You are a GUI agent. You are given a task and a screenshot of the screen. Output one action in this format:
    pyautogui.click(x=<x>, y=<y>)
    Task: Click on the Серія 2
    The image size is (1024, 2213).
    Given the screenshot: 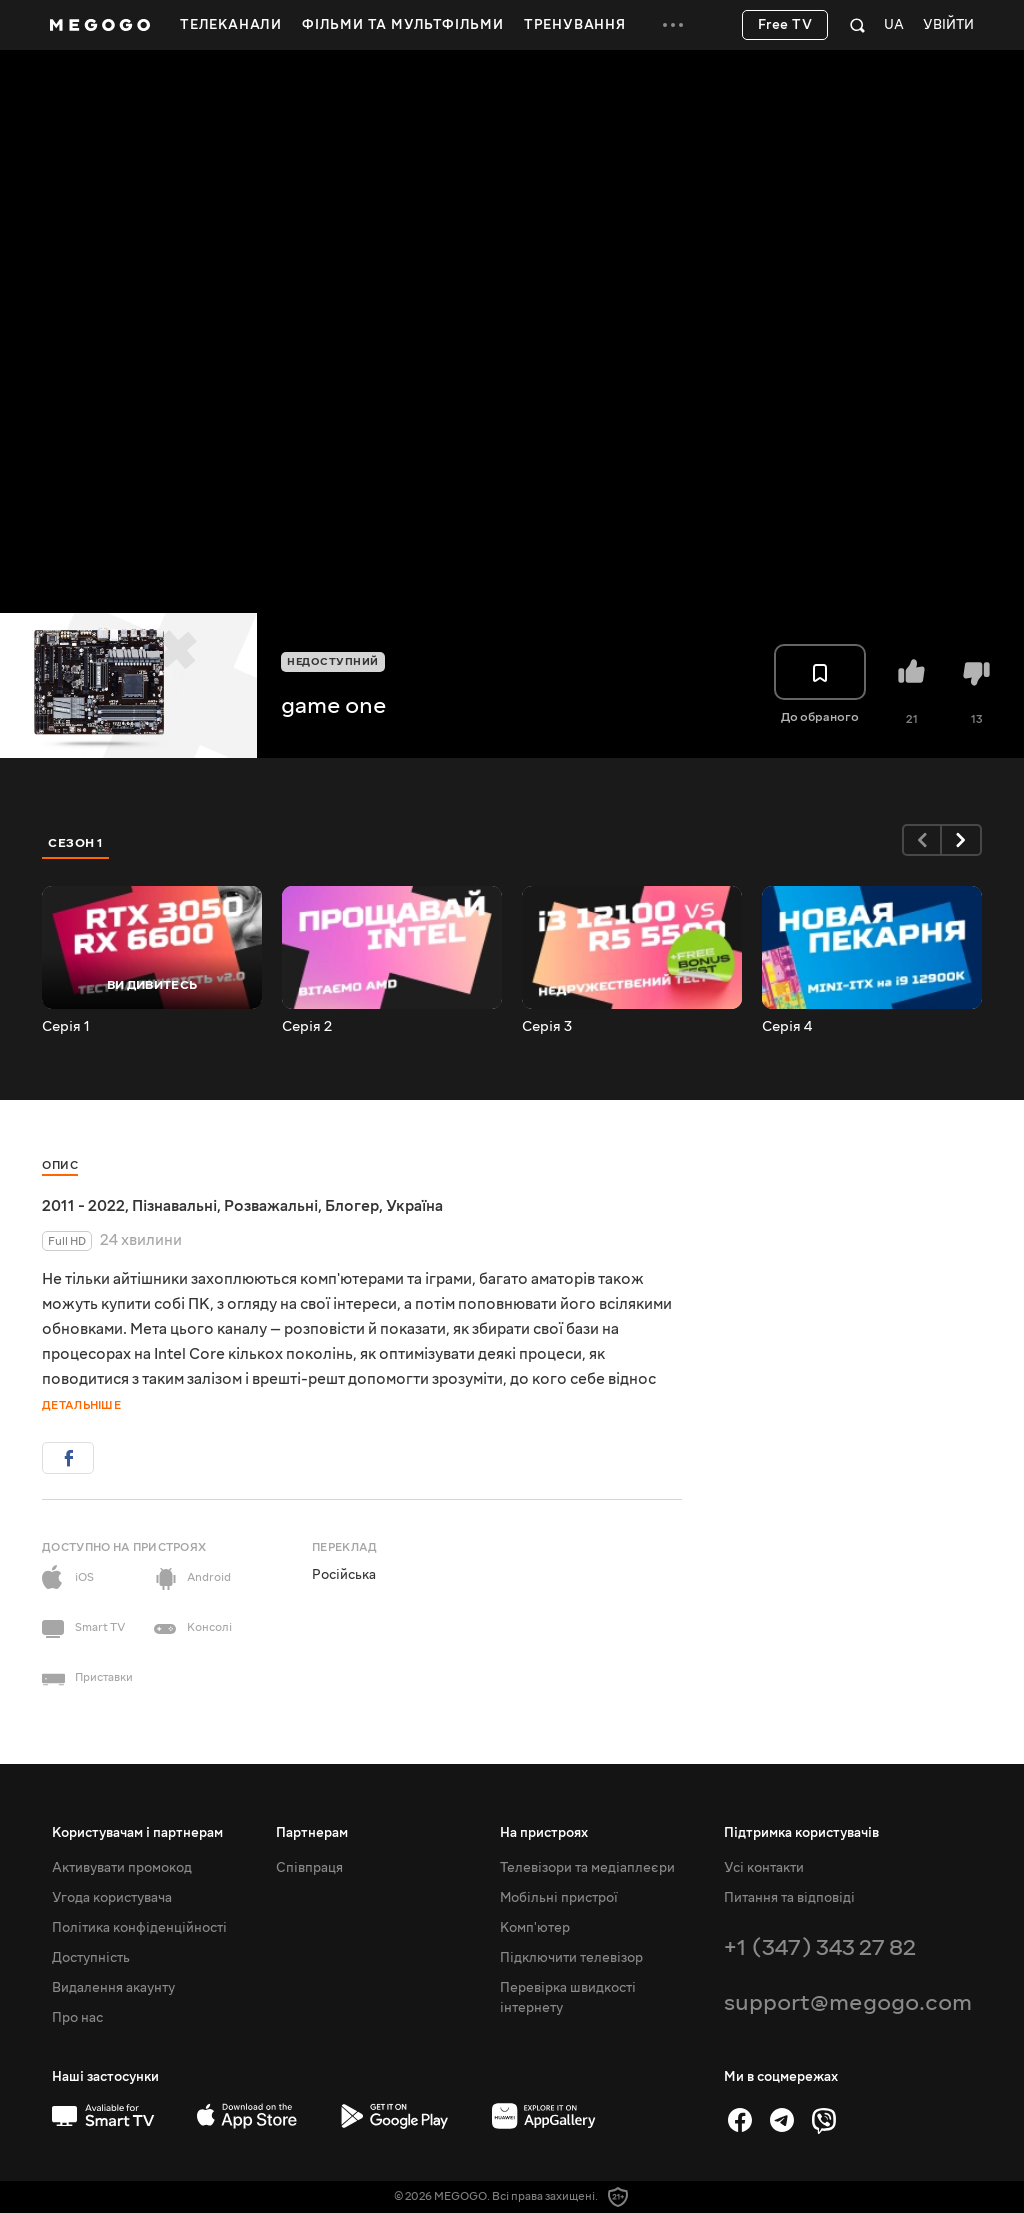 What is the action you would take?
    pyautogui.click(x=307, y=1027)
    